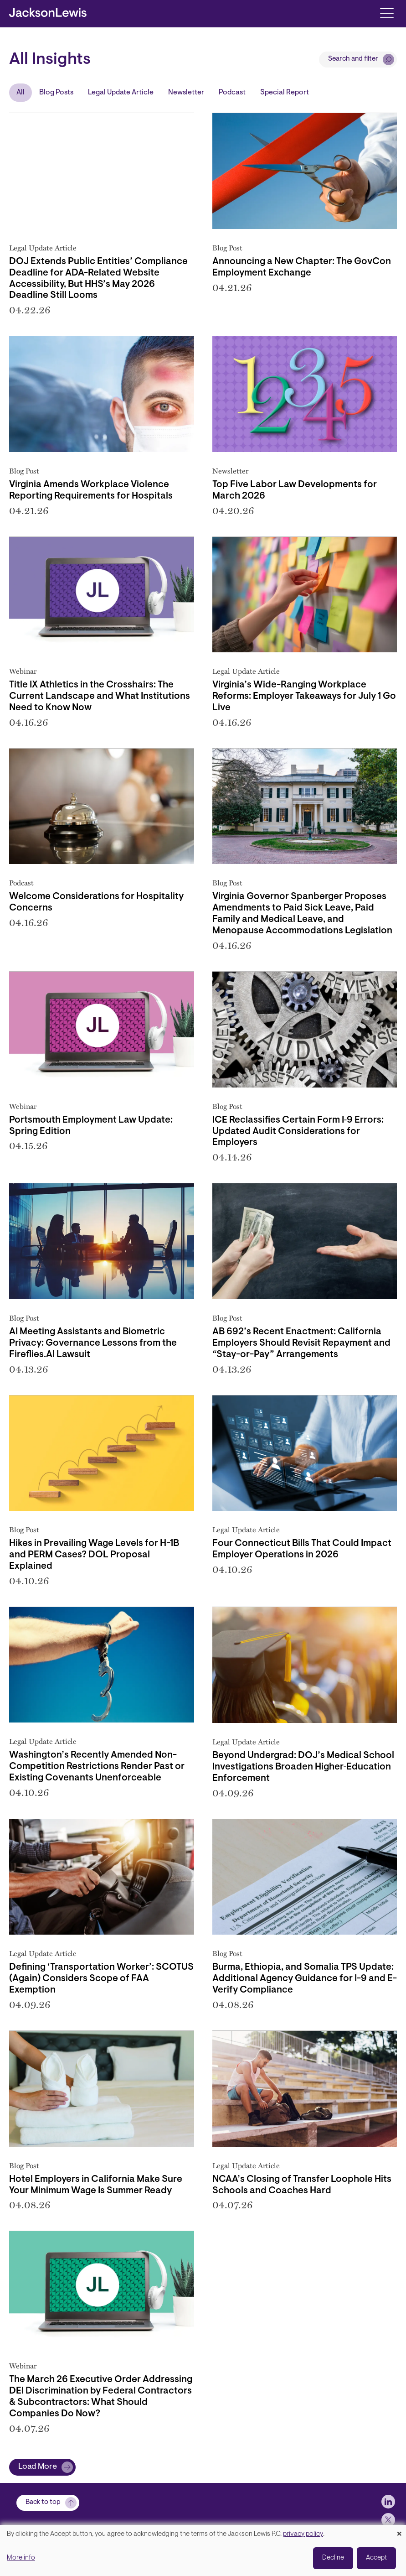 The width and height of the screenshot is (406, 2576). What do you see at coordinates (56, 92) in the screenshot?
I see `Blog Posts` at bounding box center [56, 92].